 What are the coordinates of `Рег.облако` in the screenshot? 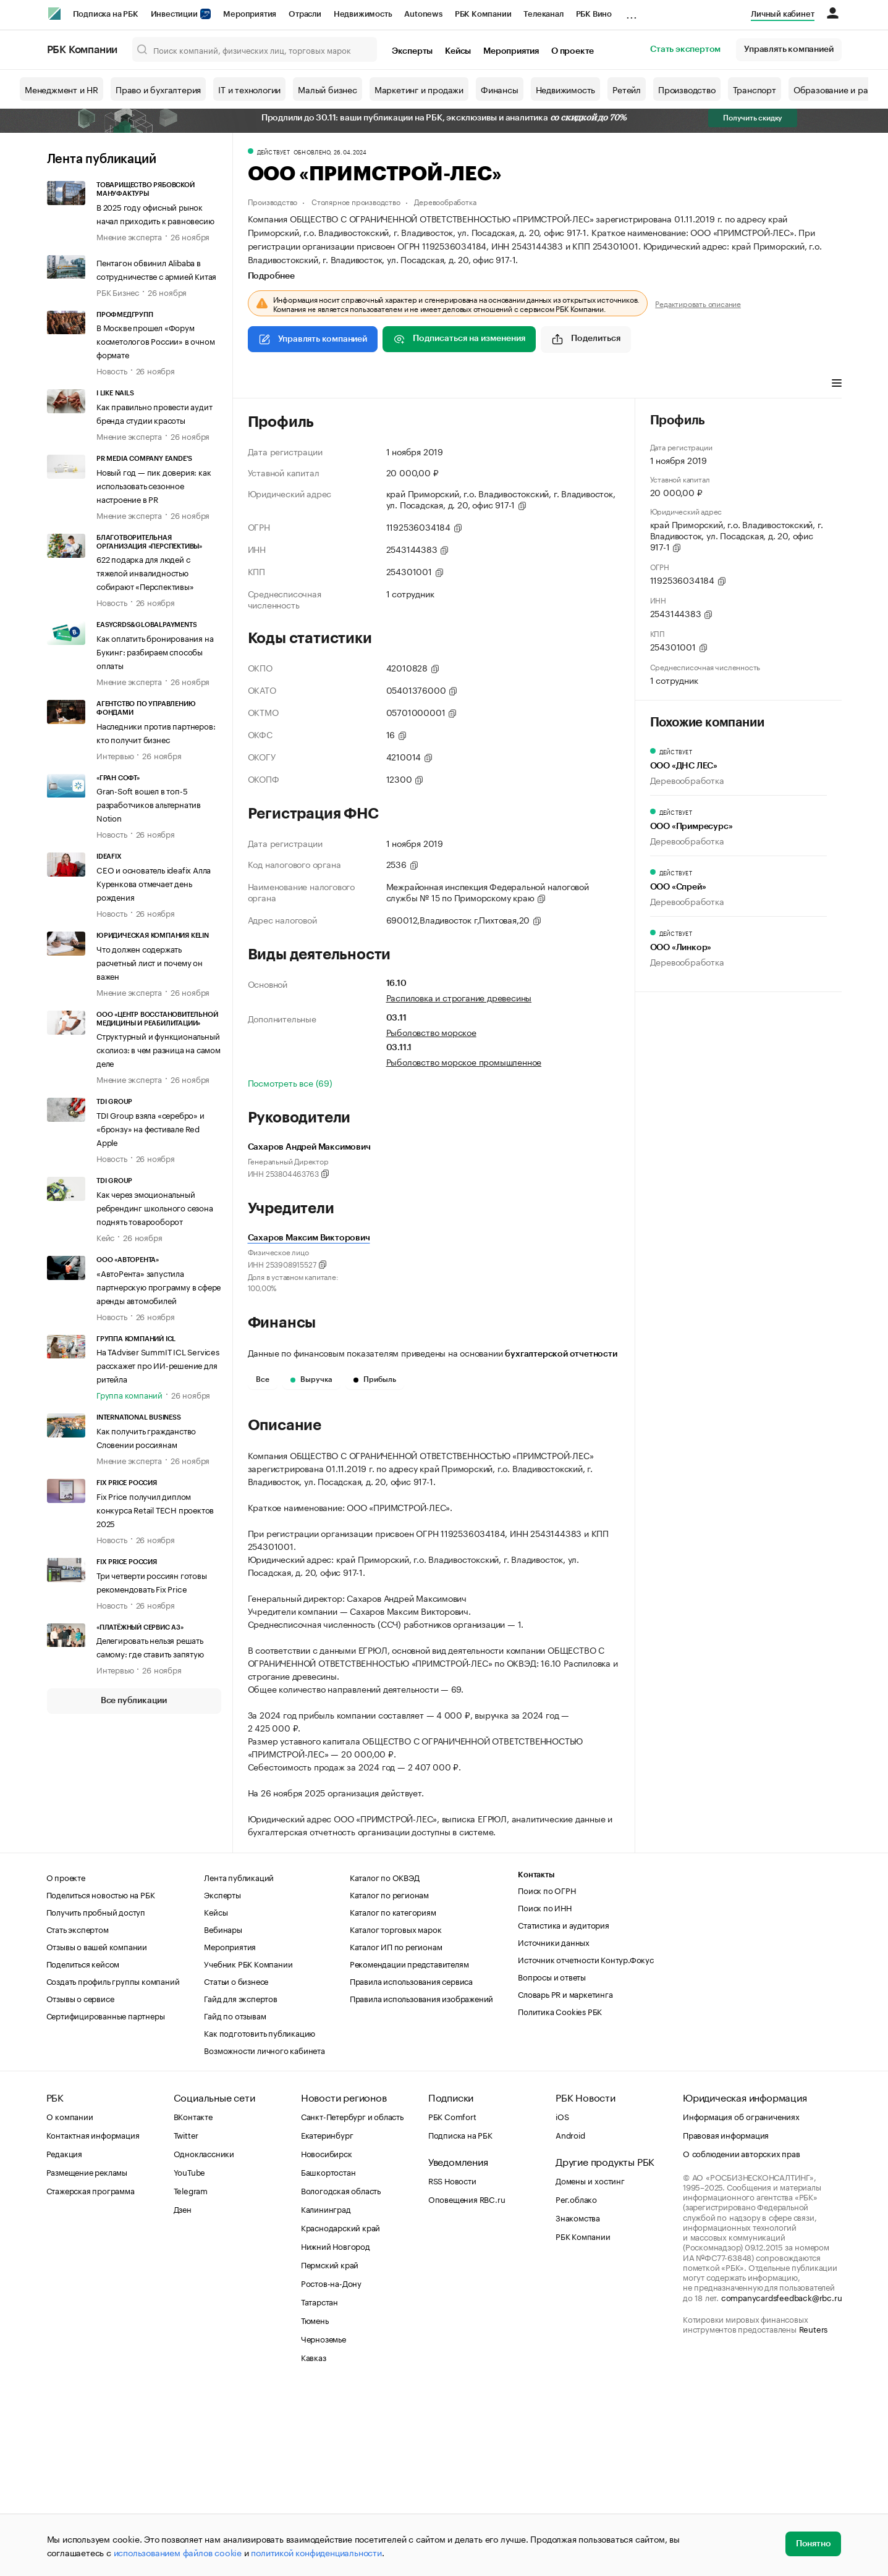 It's located at (576, 2384).